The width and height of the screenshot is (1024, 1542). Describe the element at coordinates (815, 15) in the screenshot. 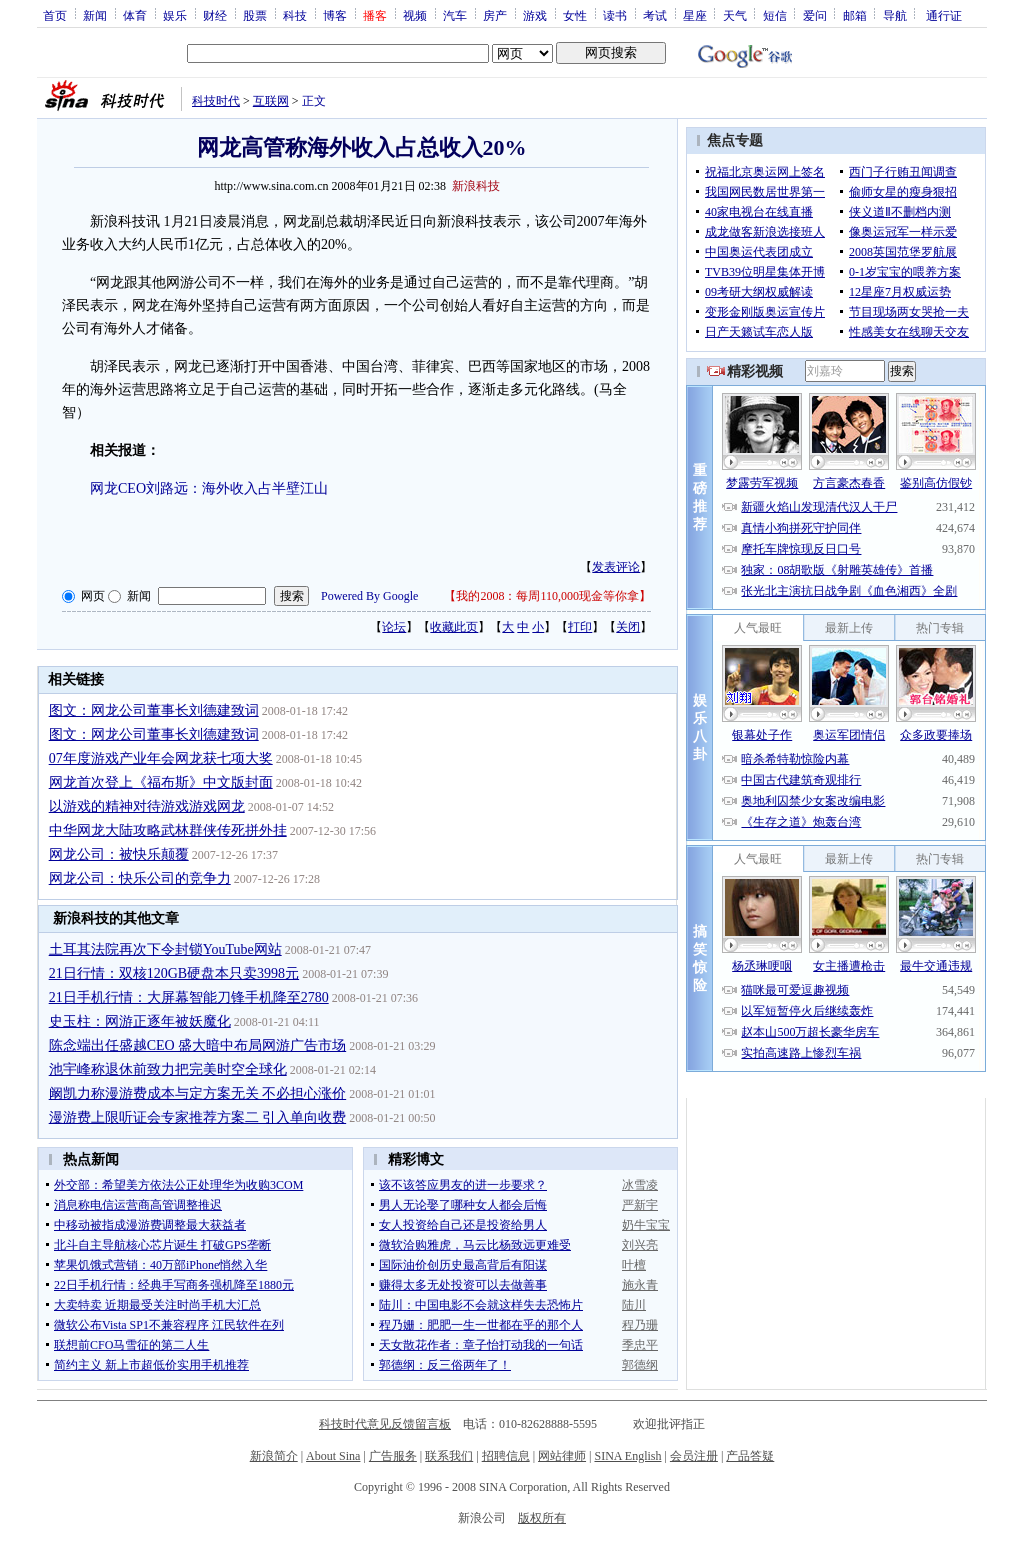

I see `爱问` at that location.